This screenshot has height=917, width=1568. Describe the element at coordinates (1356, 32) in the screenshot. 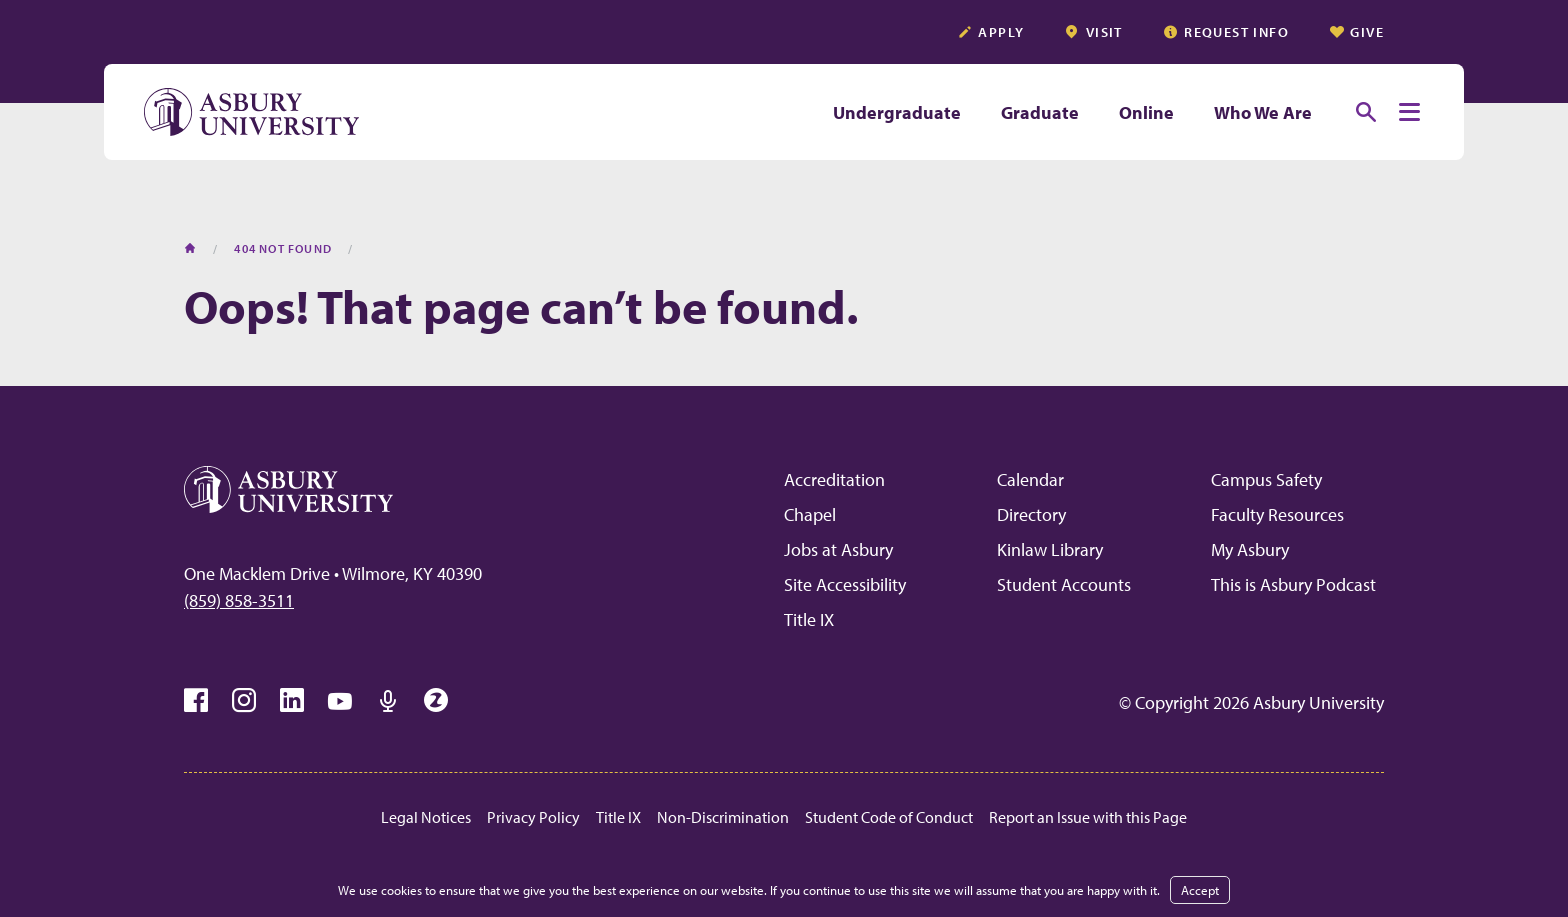

I see `Give` at that location.